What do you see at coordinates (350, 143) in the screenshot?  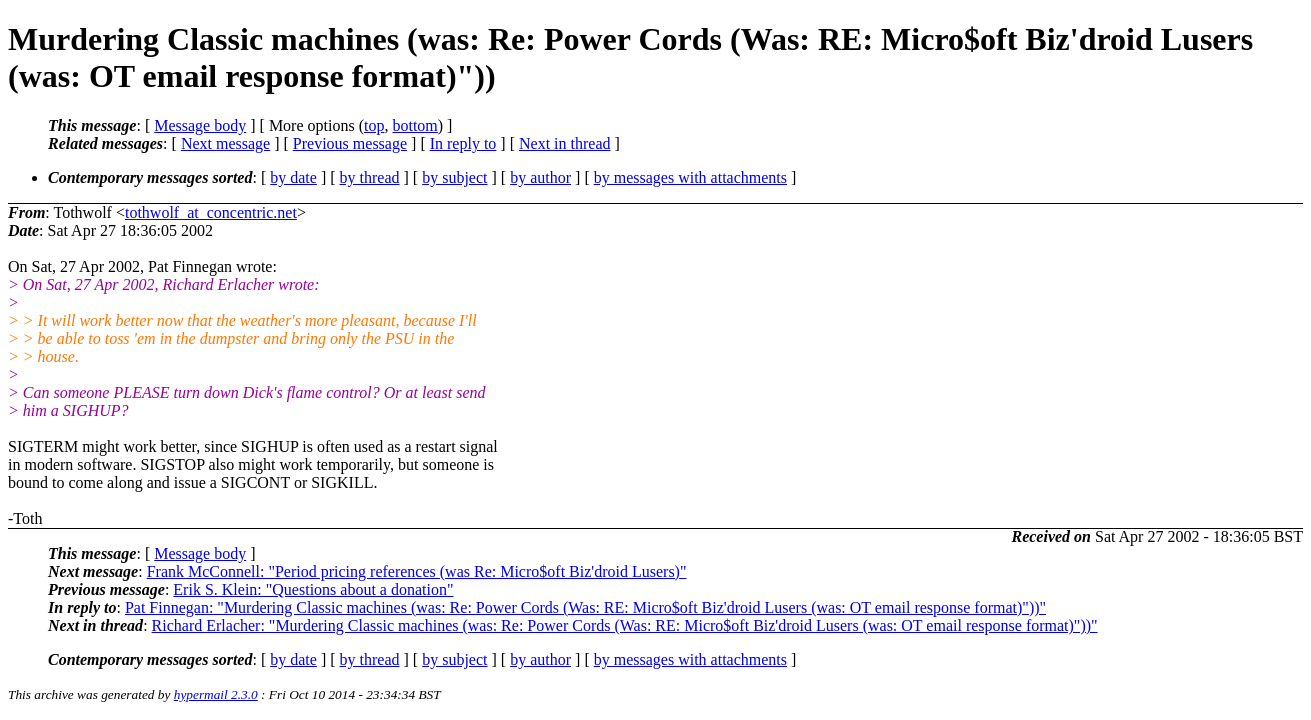 I see `Previous message` at bounding box center [350, 143].